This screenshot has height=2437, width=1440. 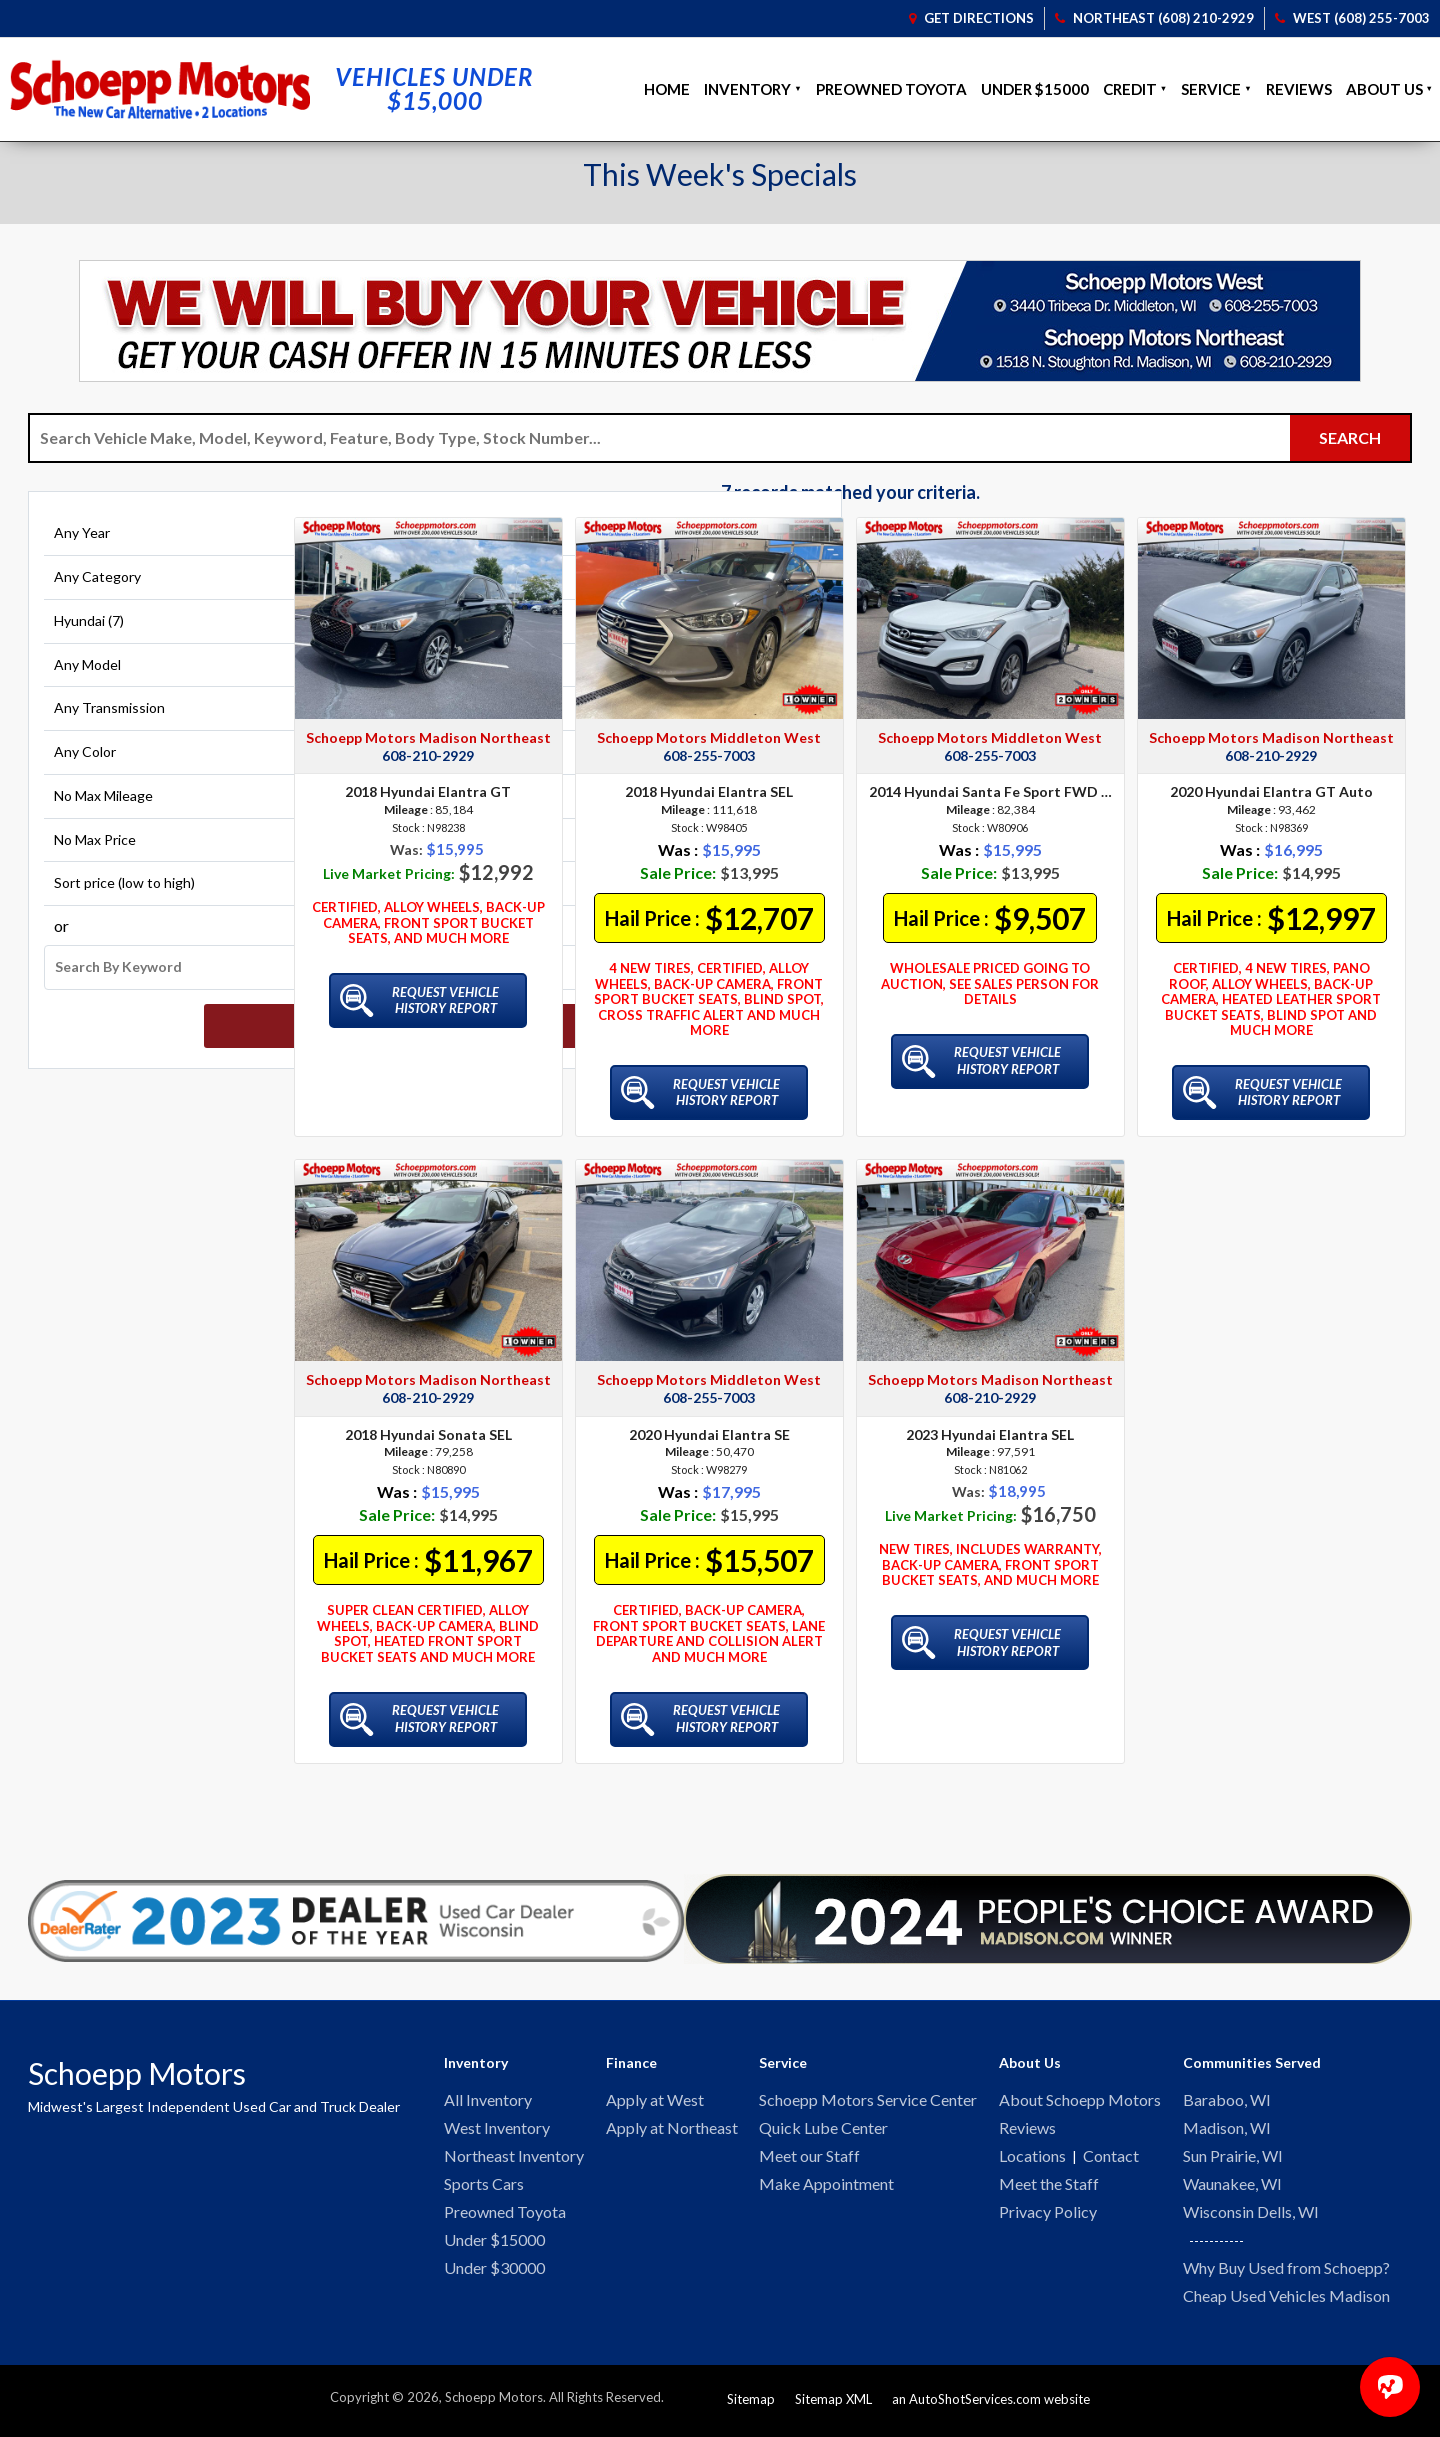 I want to click on Locations, so click(x=1032, y=2158).